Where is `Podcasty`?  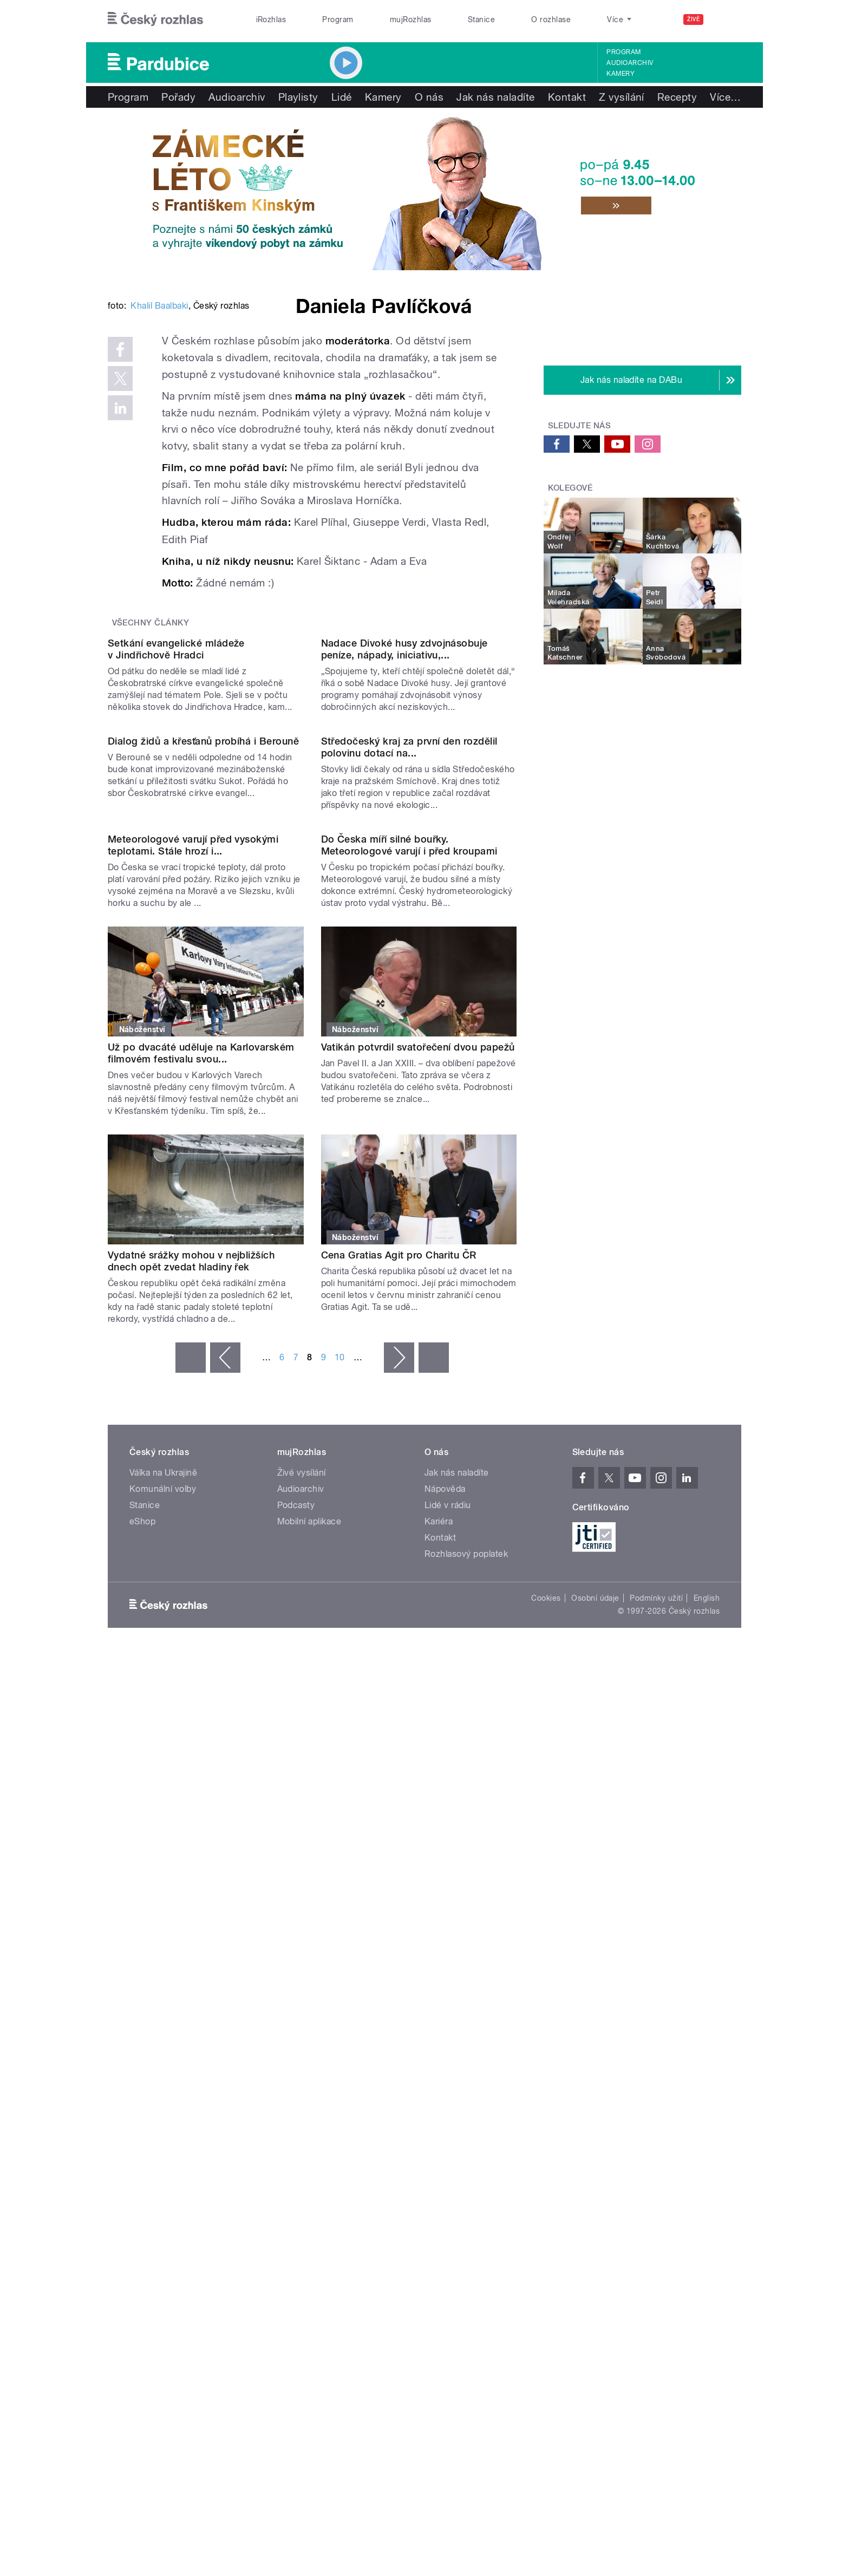
Podcasty is located at coordinates (296, 1999).